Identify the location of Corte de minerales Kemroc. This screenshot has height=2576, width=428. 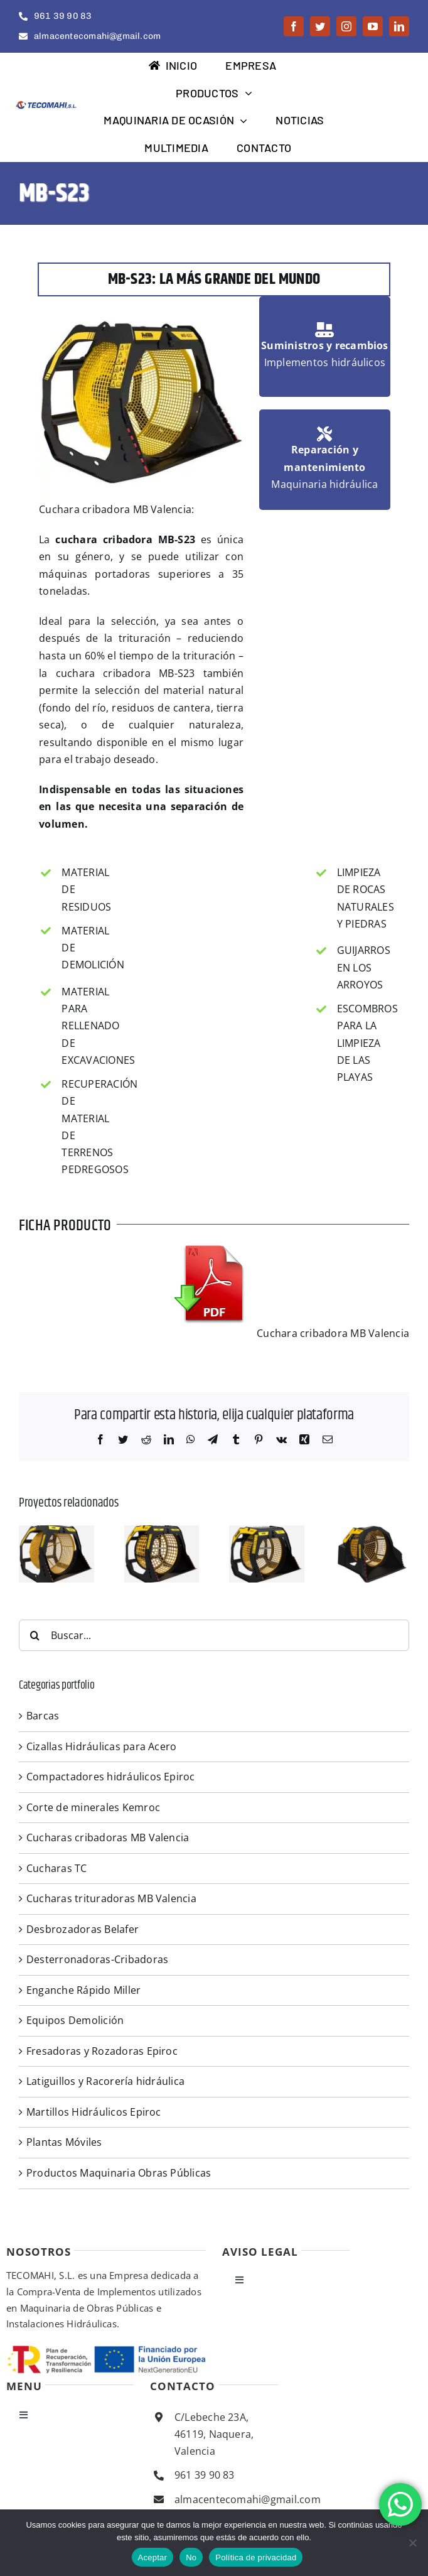
(93, 1807).